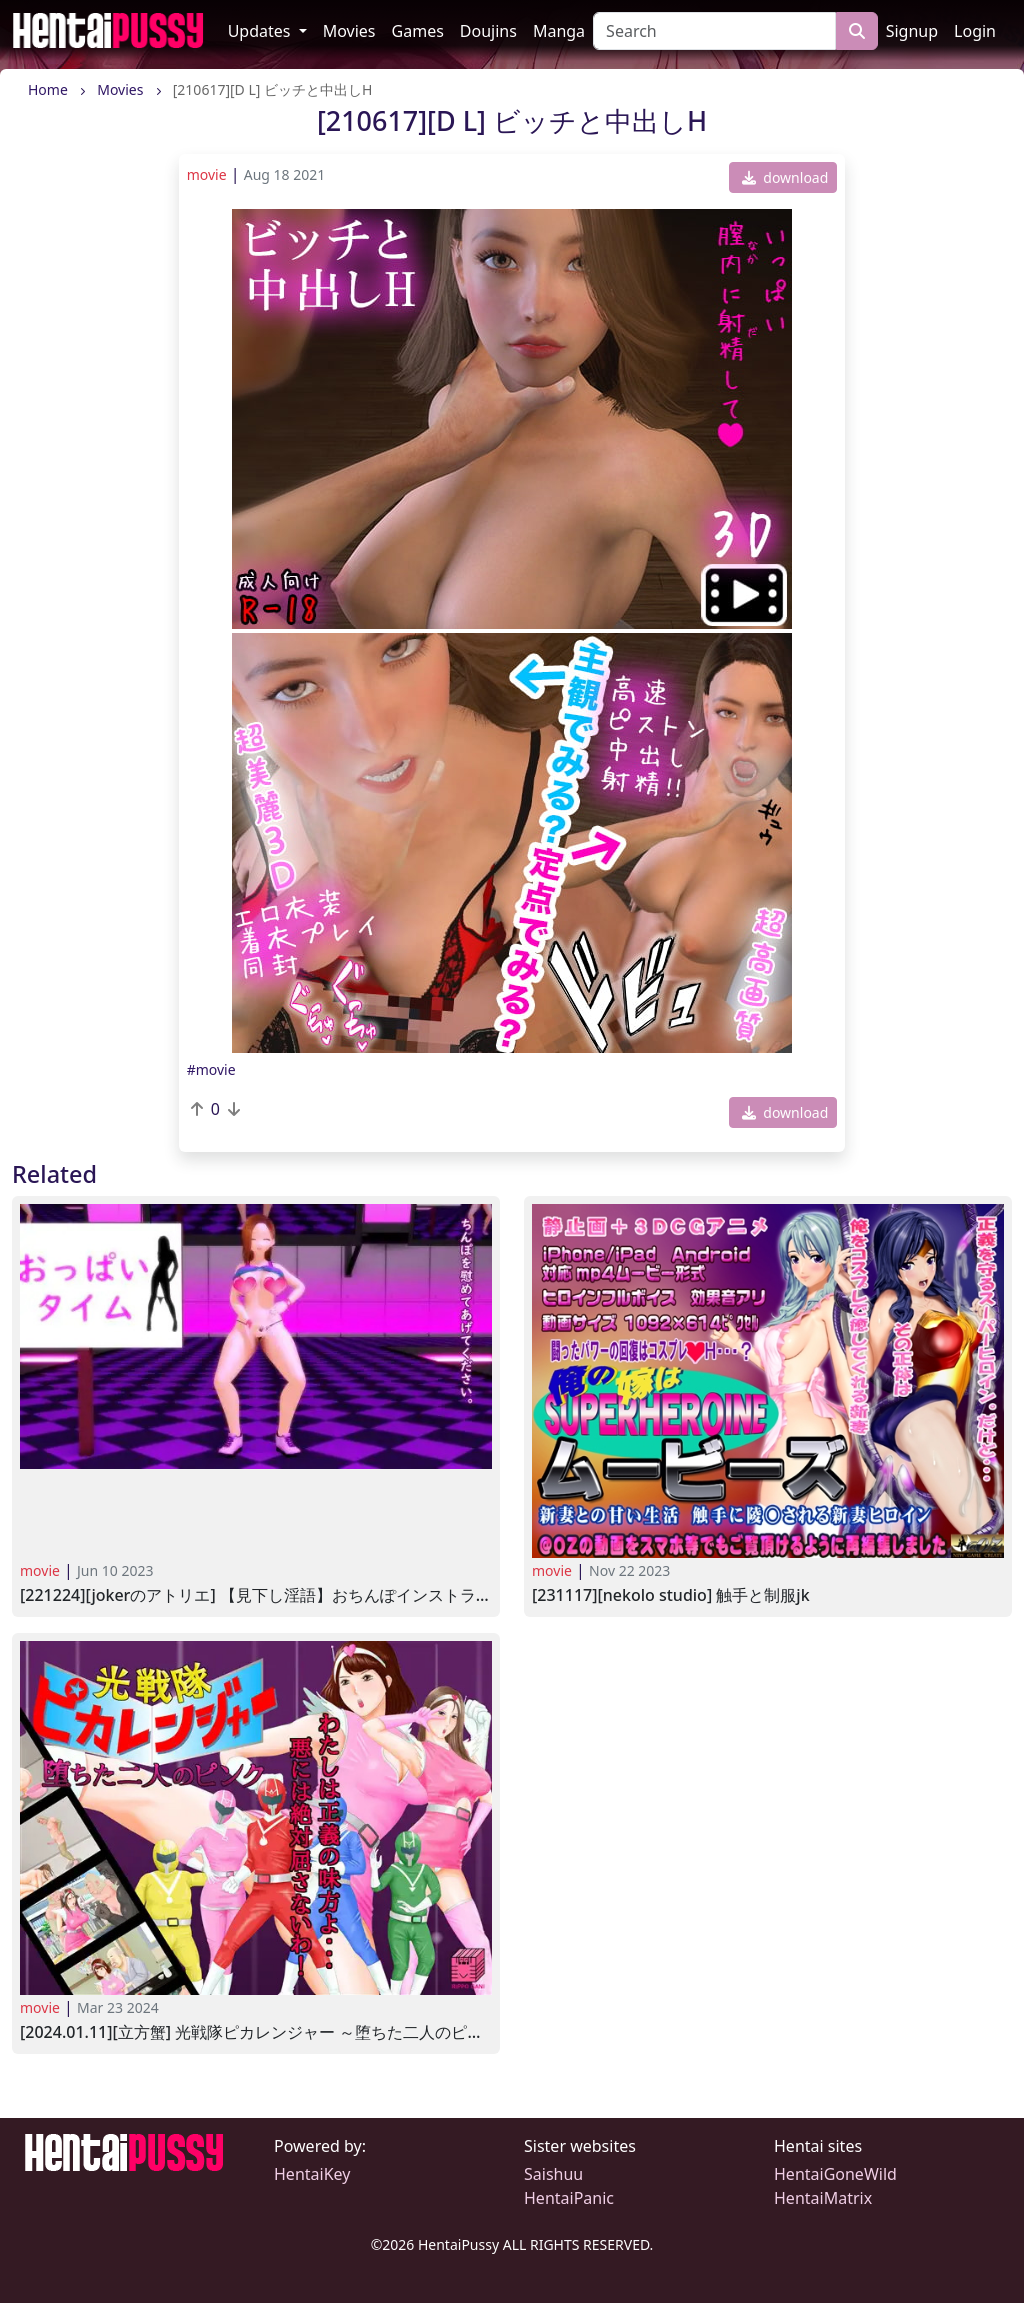 Image resolution: width=1024 pixels, height=2303 pixels. Describe the element at coordinates (488, 31) in the screenshot. I see `Doujins` at that location.